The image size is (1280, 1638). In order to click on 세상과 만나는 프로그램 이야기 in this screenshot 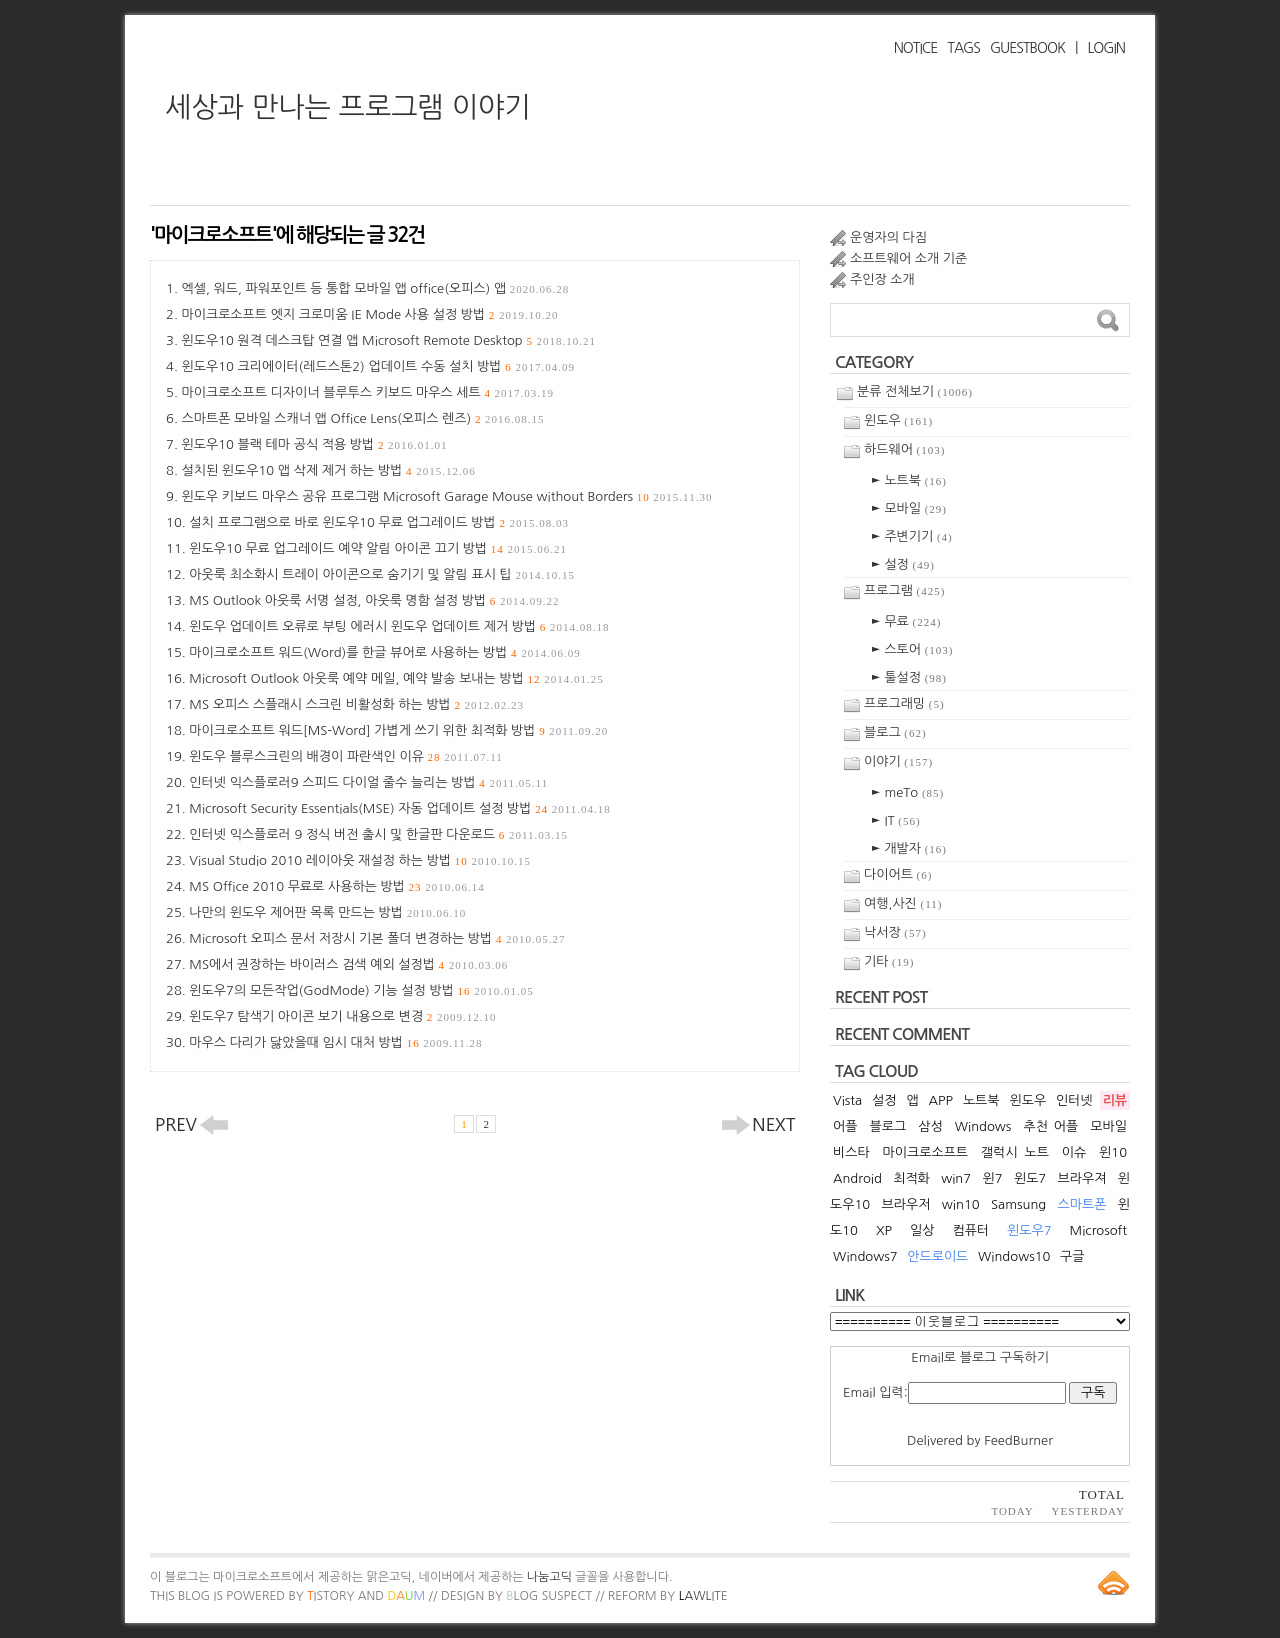, I will do `click(348, 107)`.